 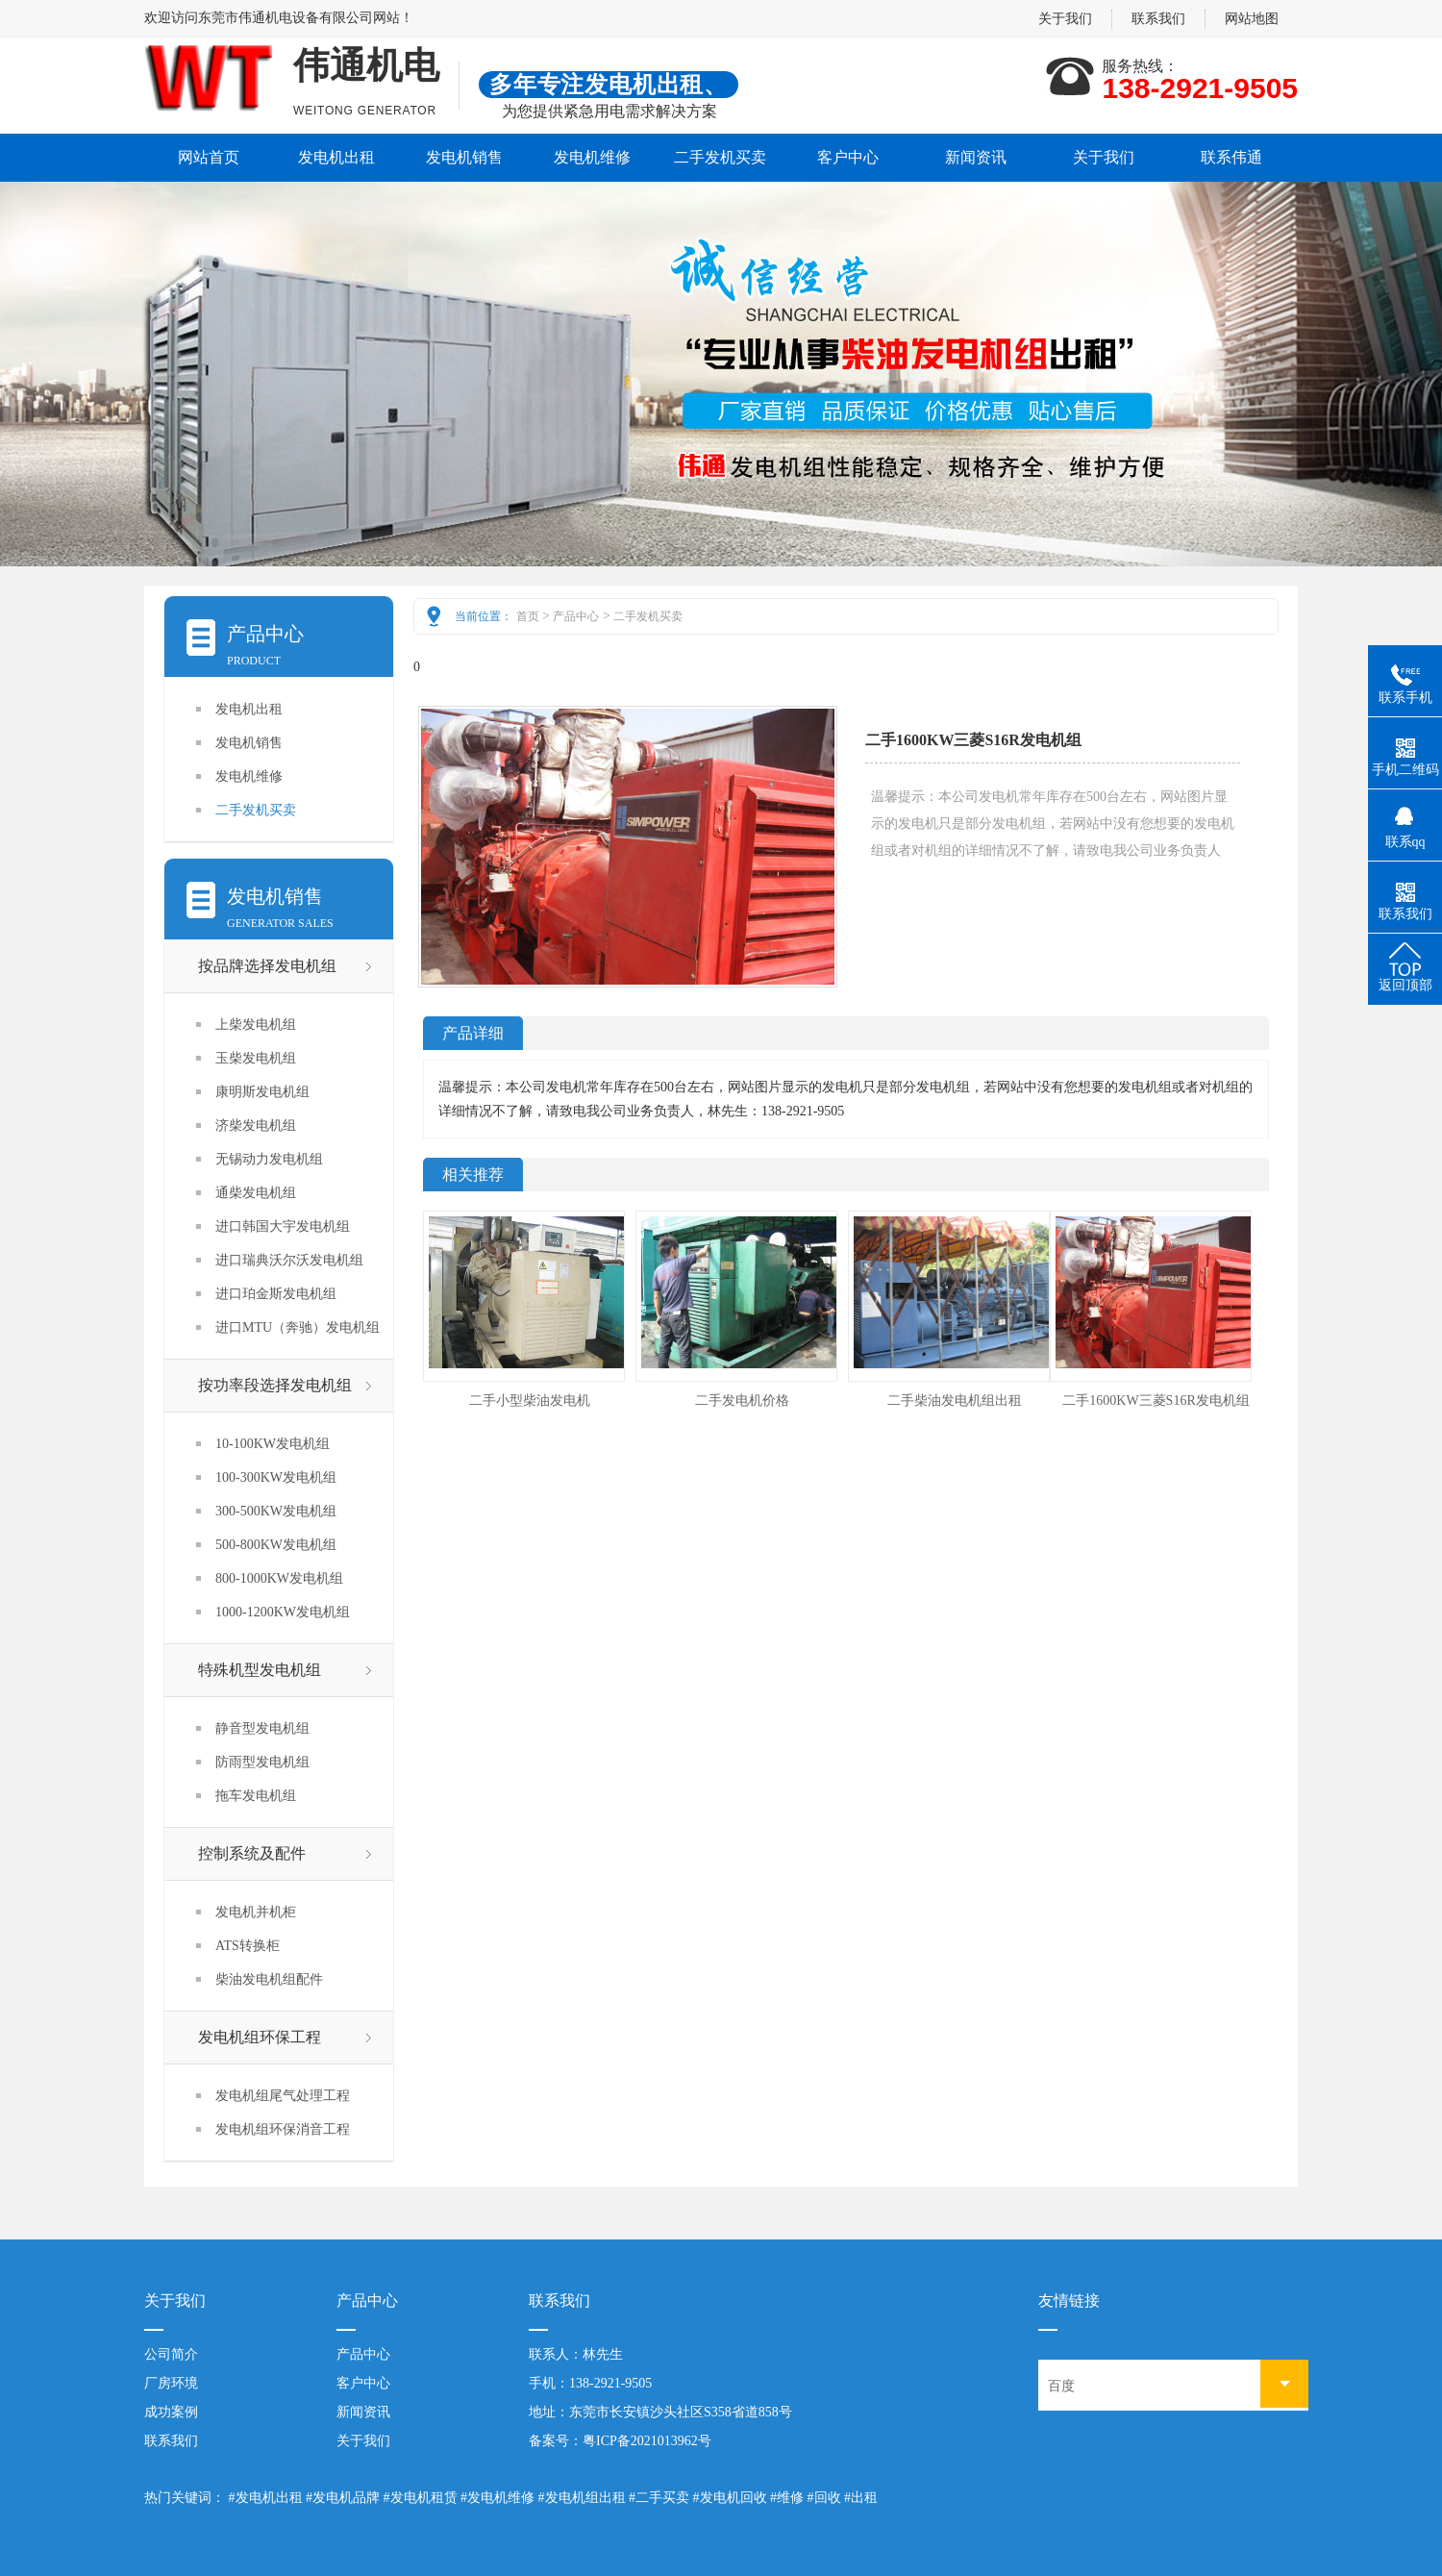 What do you see at coordinates (1061, 2386) in the screenshot?
I see `百度` at bounding box center [1061, 2386].